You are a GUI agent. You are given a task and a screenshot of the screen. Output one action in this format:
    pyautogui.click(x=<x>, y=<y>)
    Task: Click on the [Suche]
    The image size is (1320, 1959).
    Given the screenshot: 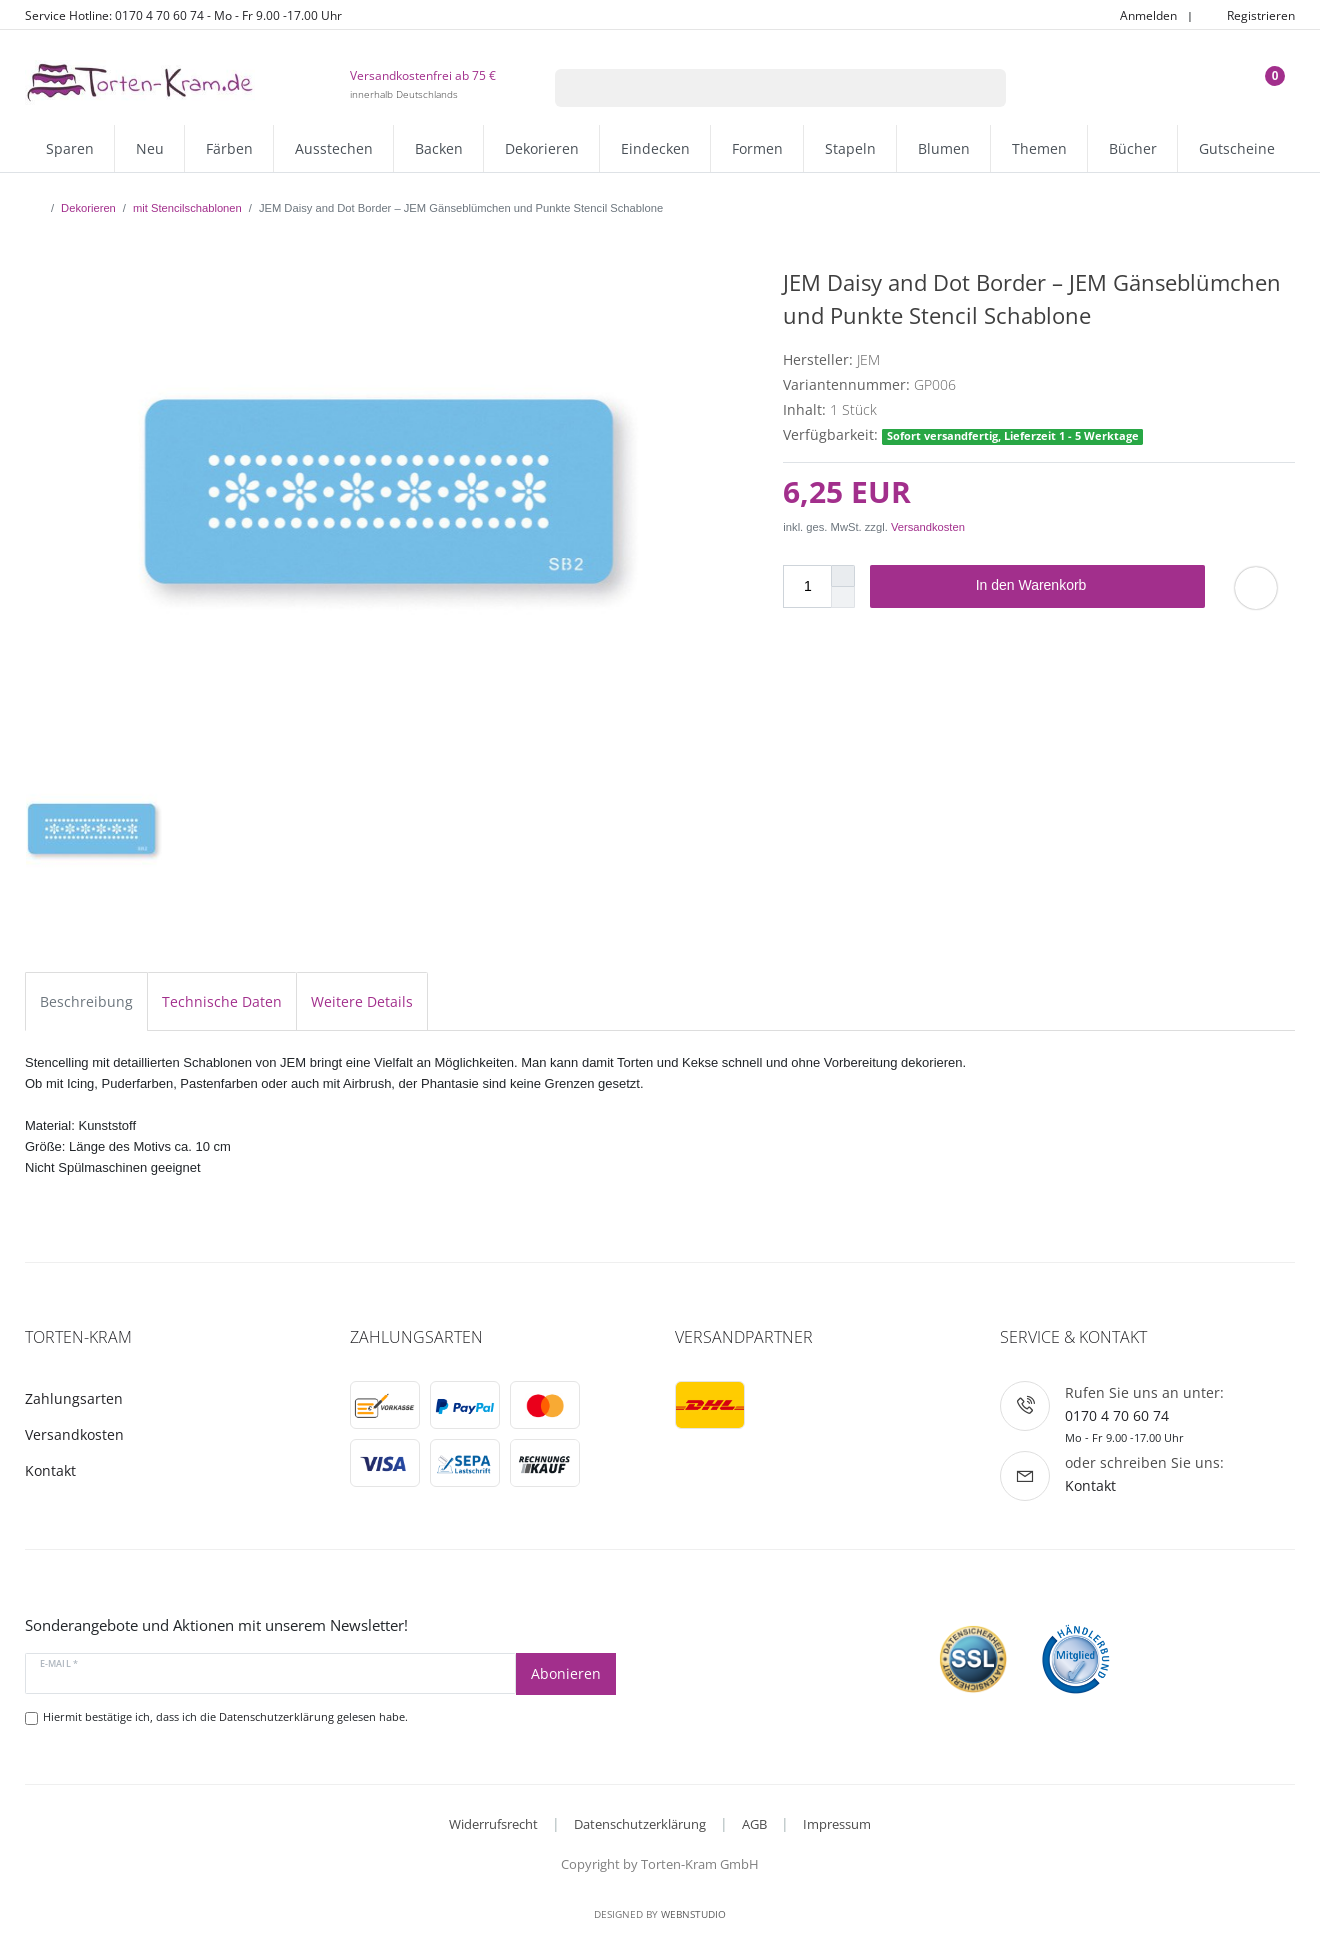 What is the action you would take?
    pyautogui.click(x=980, y=88)
    